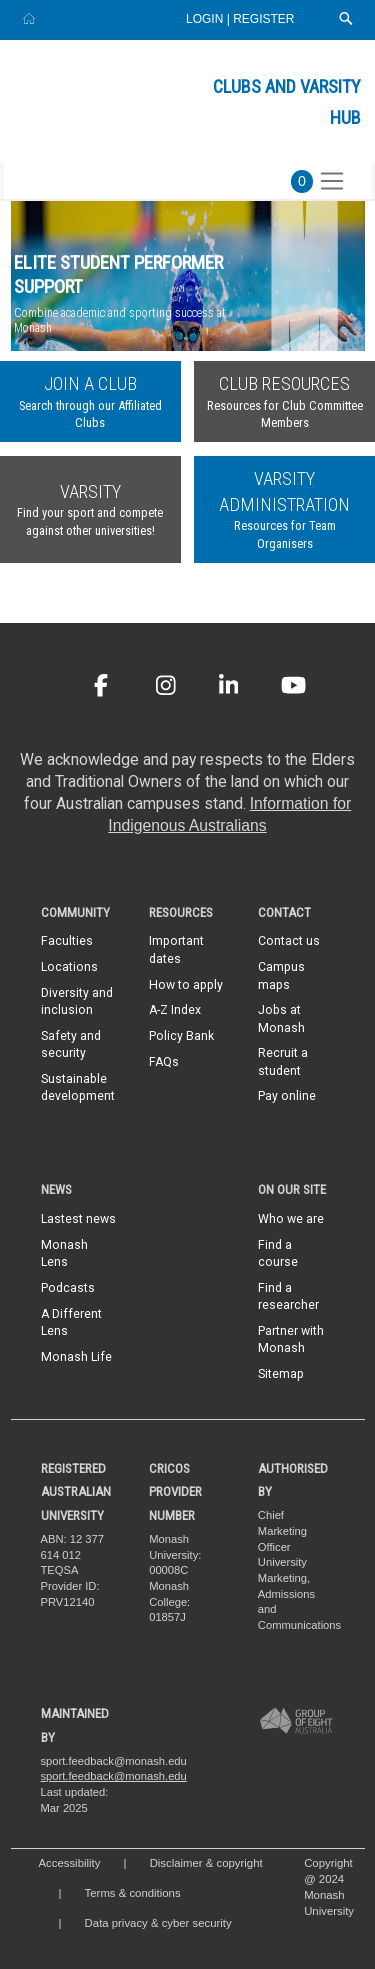  What do you see at coordinates (296, 1720) in the screenshot?
I see `[A member of Group of Eight Australia]` at bounding box center [296, 1720].